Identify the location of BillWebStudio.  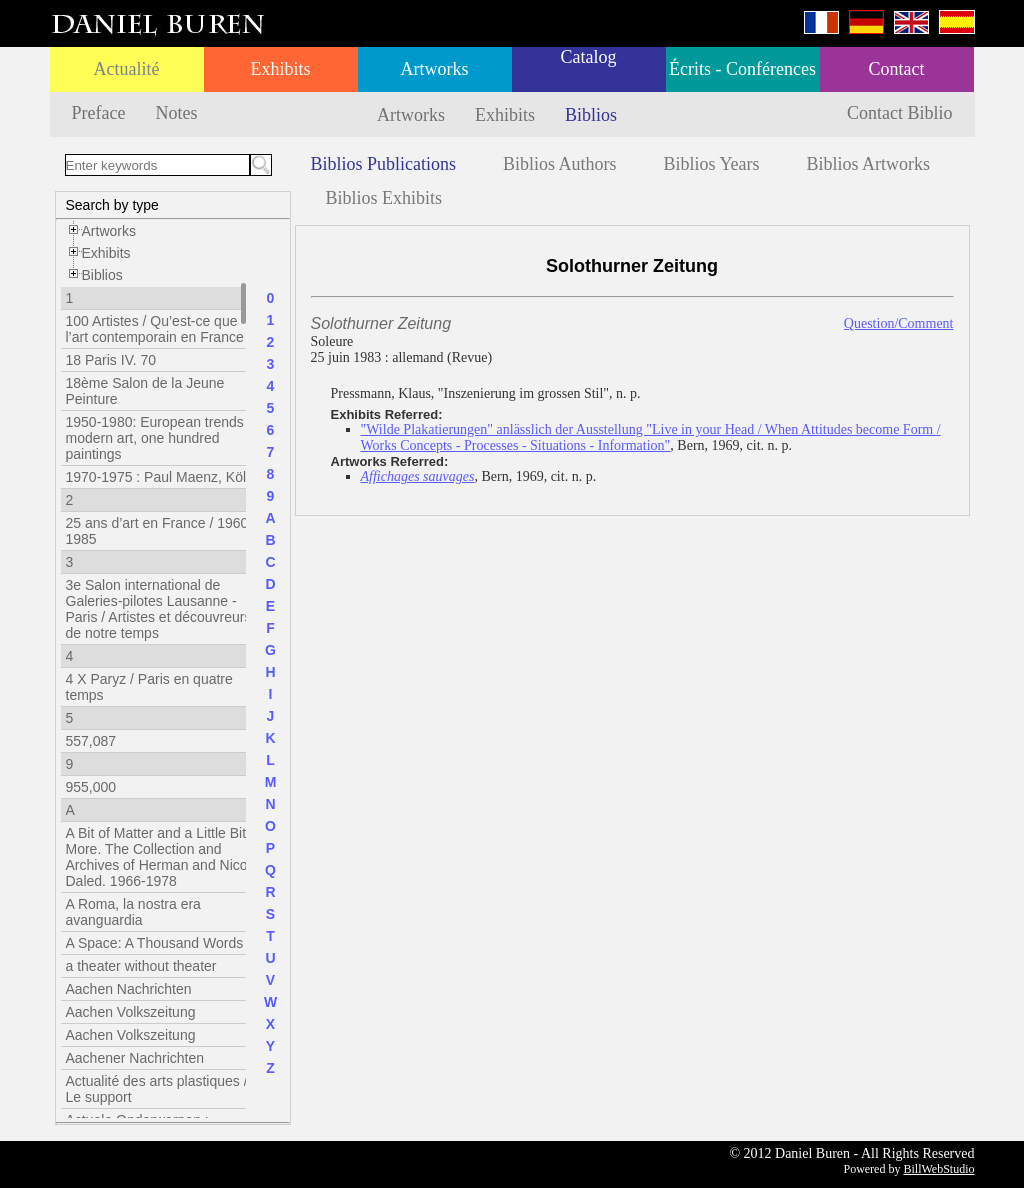
(938, 1169).